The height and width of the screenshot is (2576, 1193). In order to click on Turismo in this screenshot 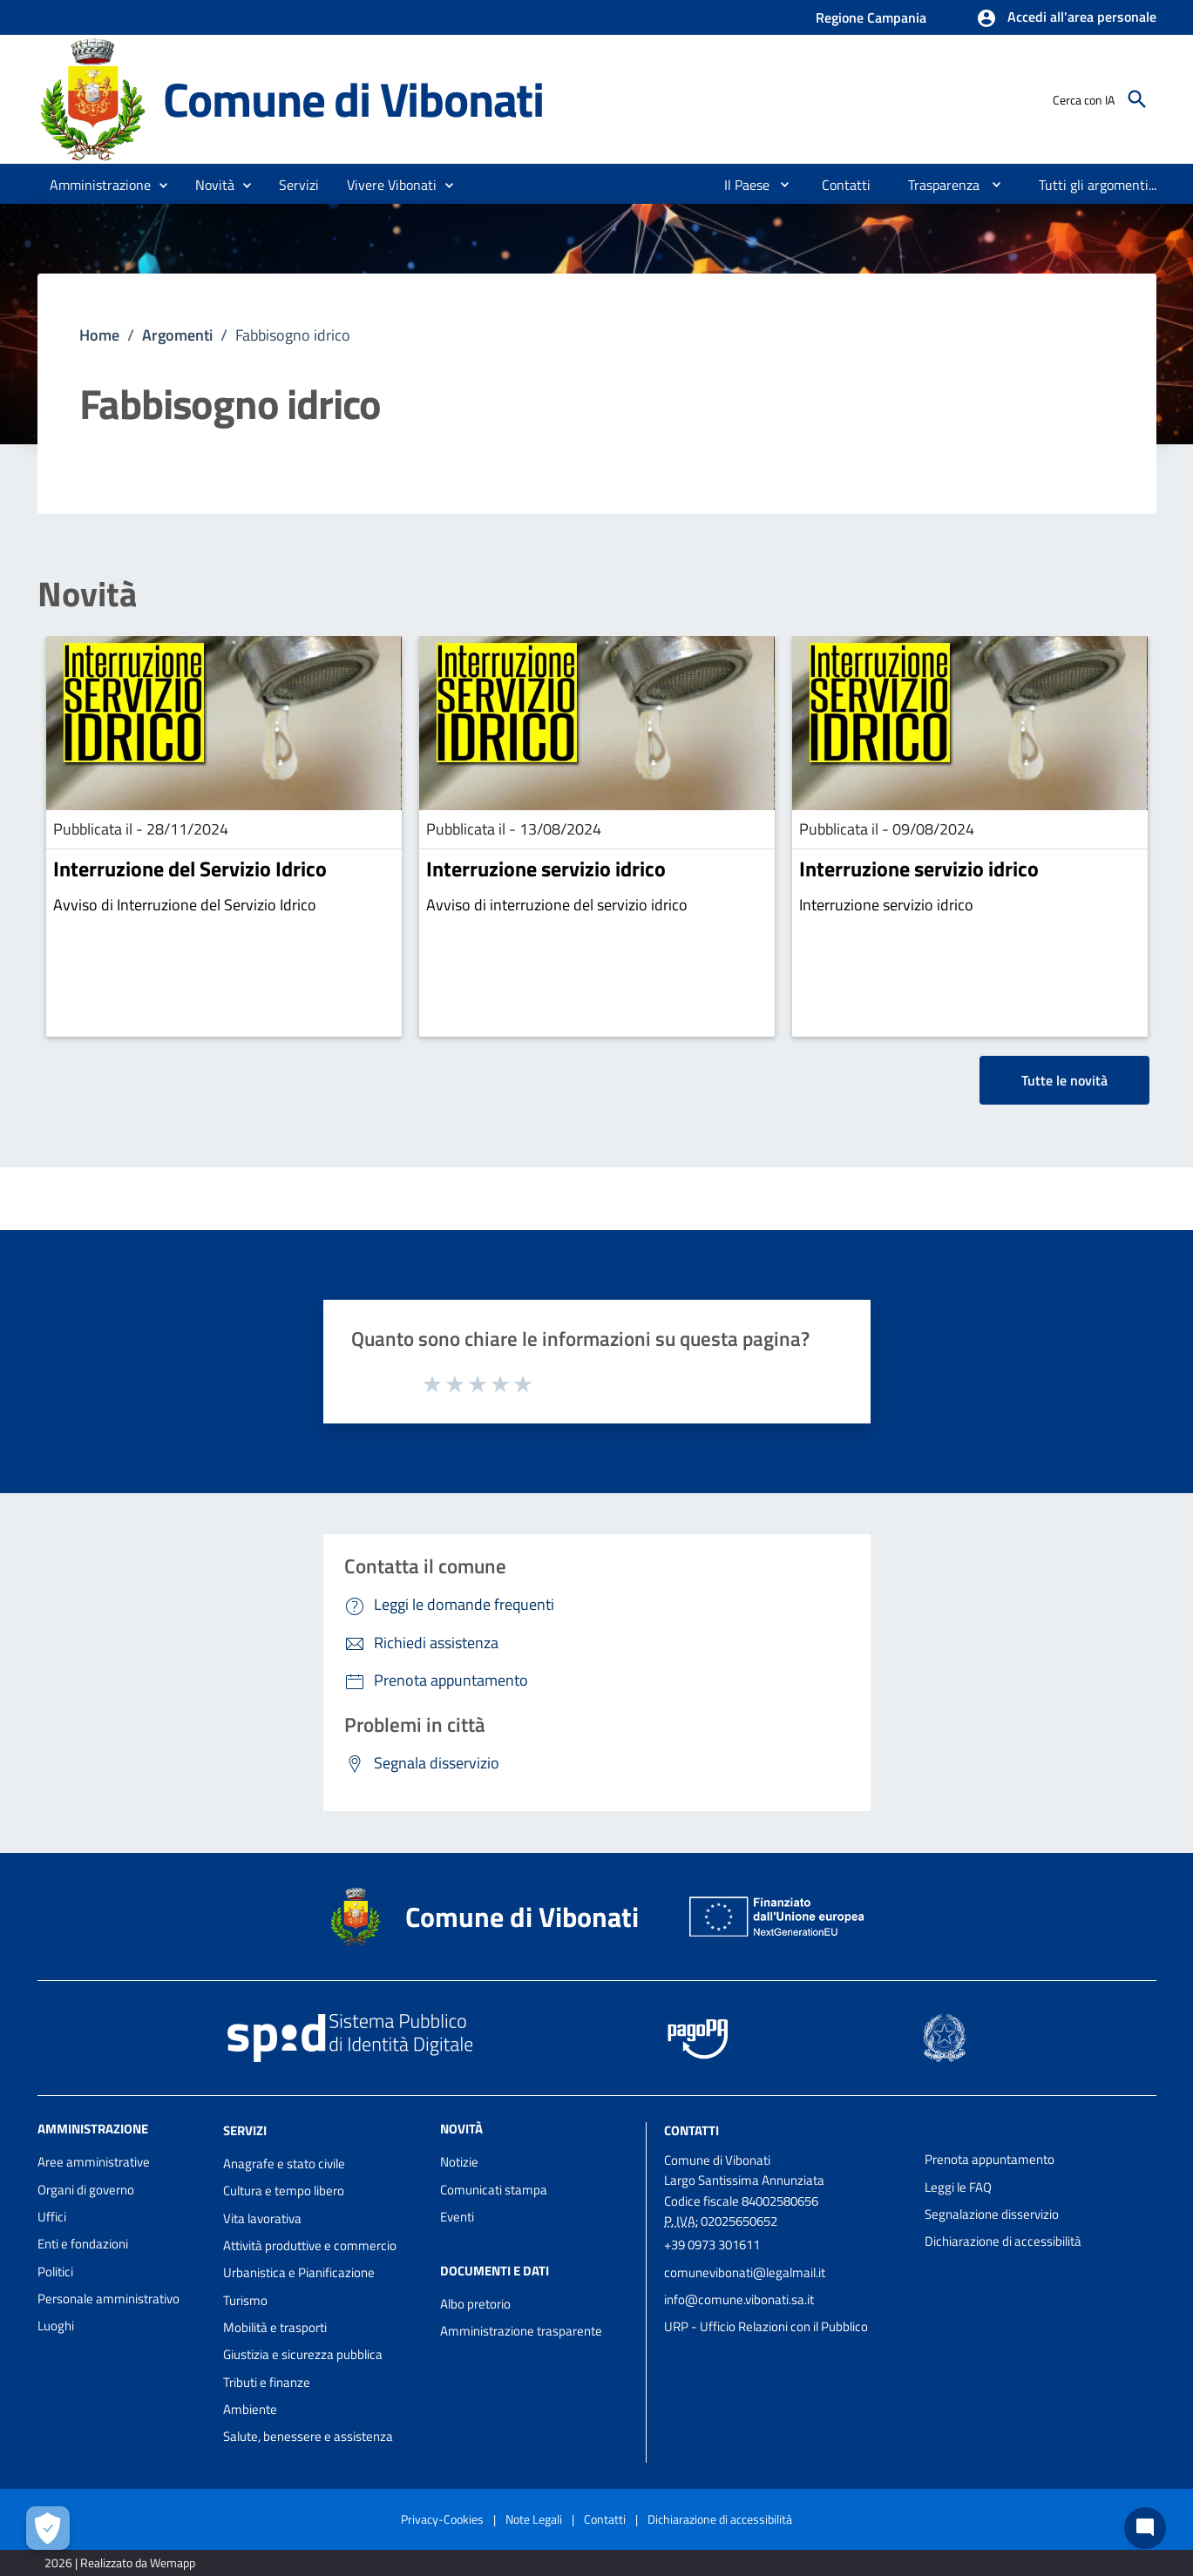, I will do `click(245, 2300)`.